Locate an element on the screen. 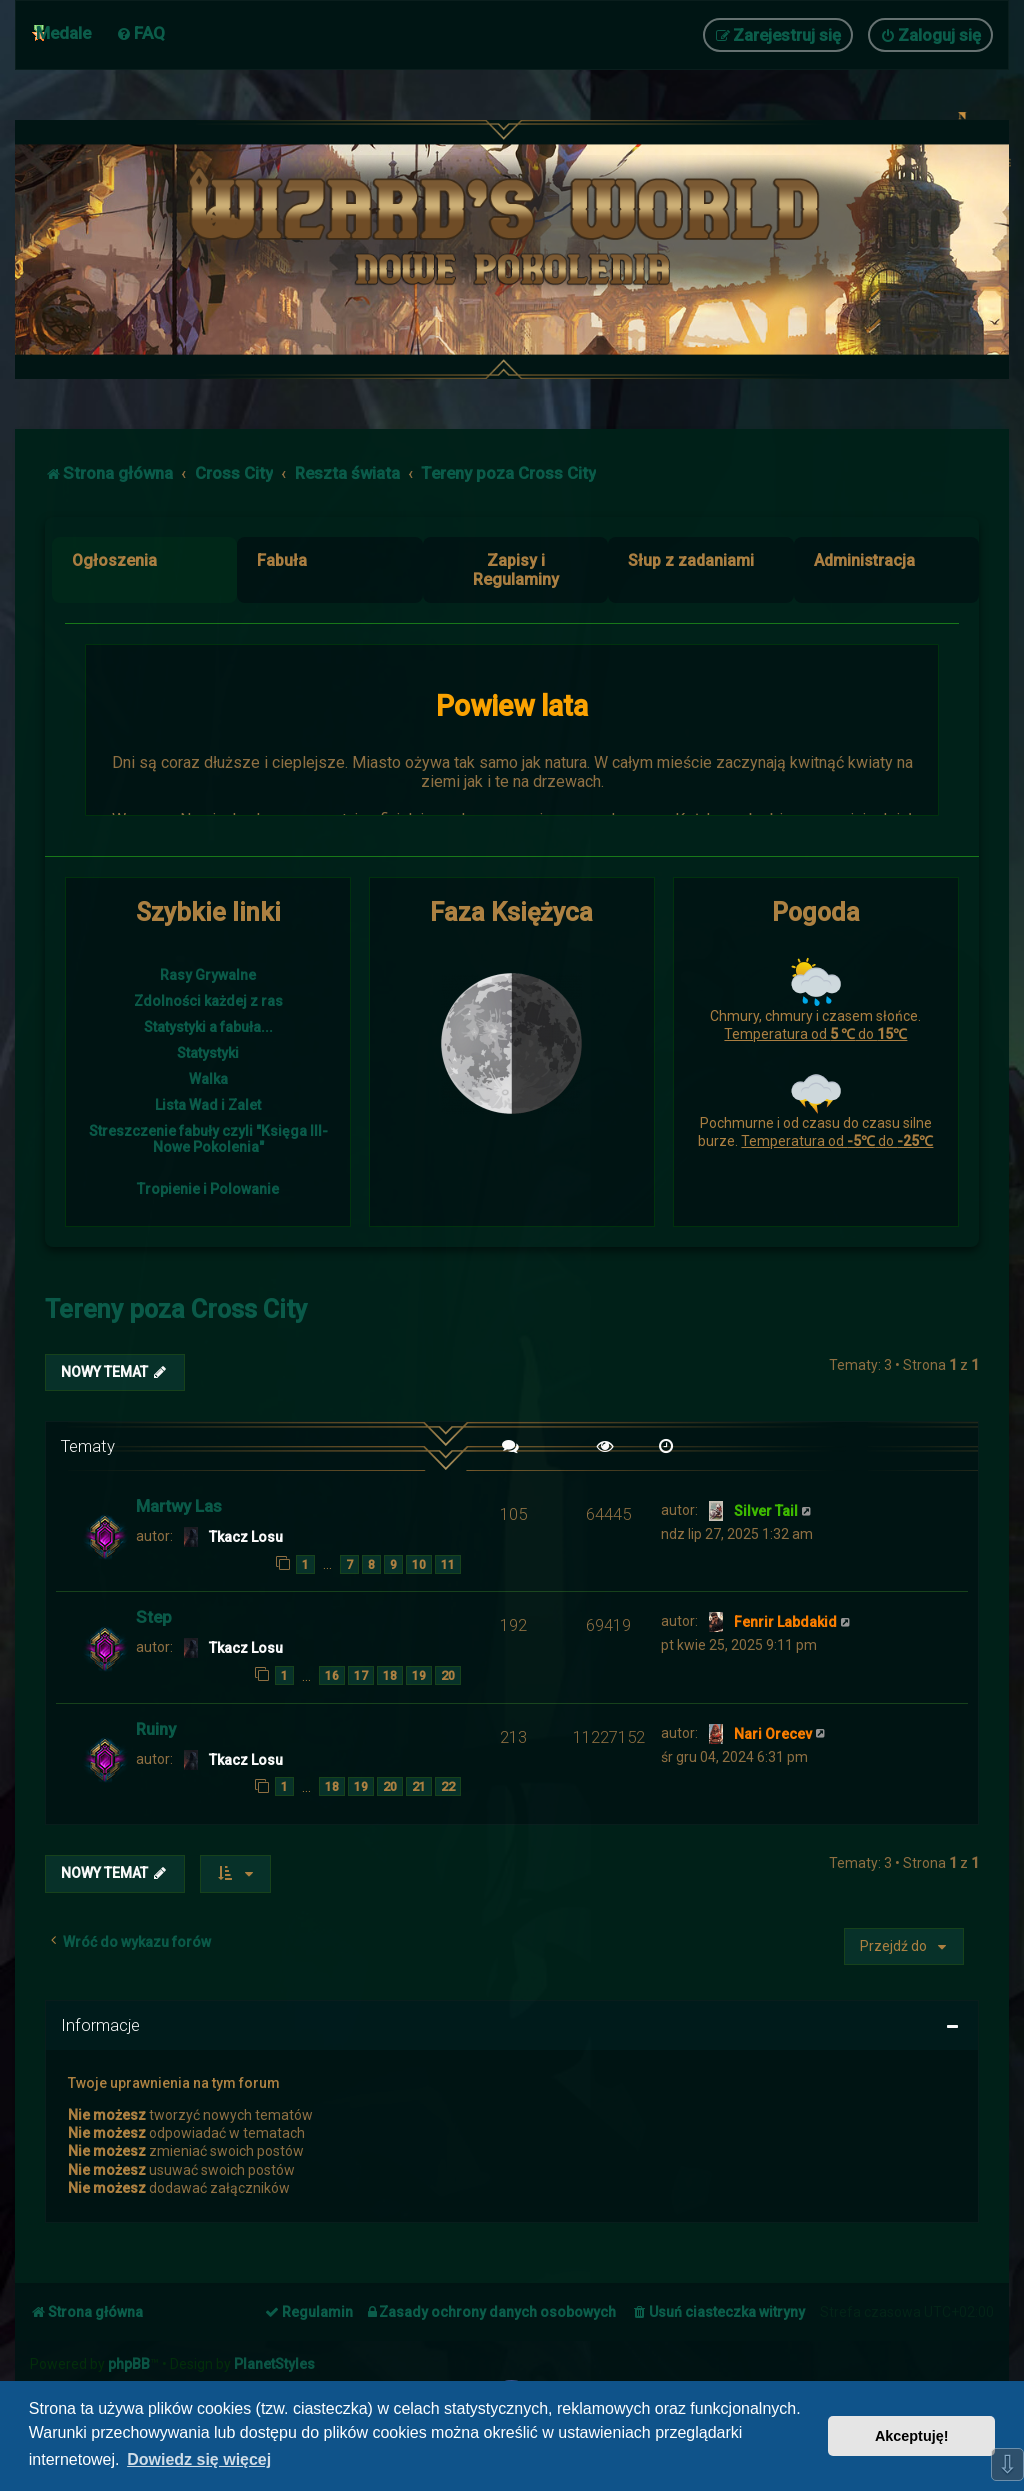  PlanetStyles is located at coordinates (274, 2364).